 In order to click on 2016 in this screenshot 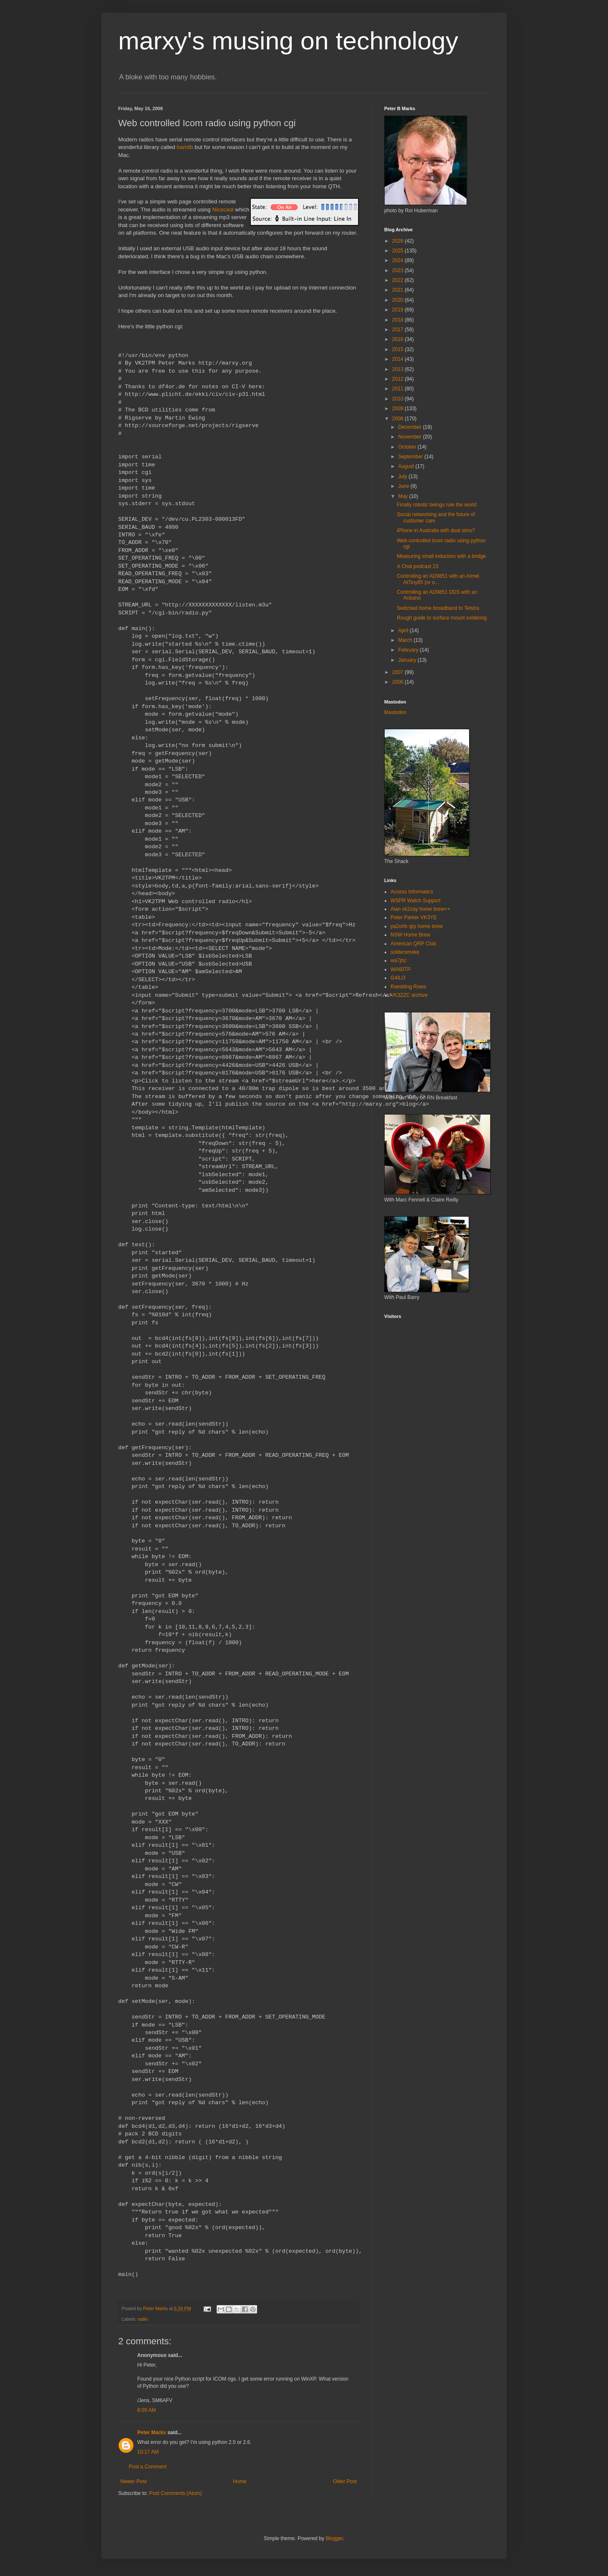, I will do `click(398, 339)`.